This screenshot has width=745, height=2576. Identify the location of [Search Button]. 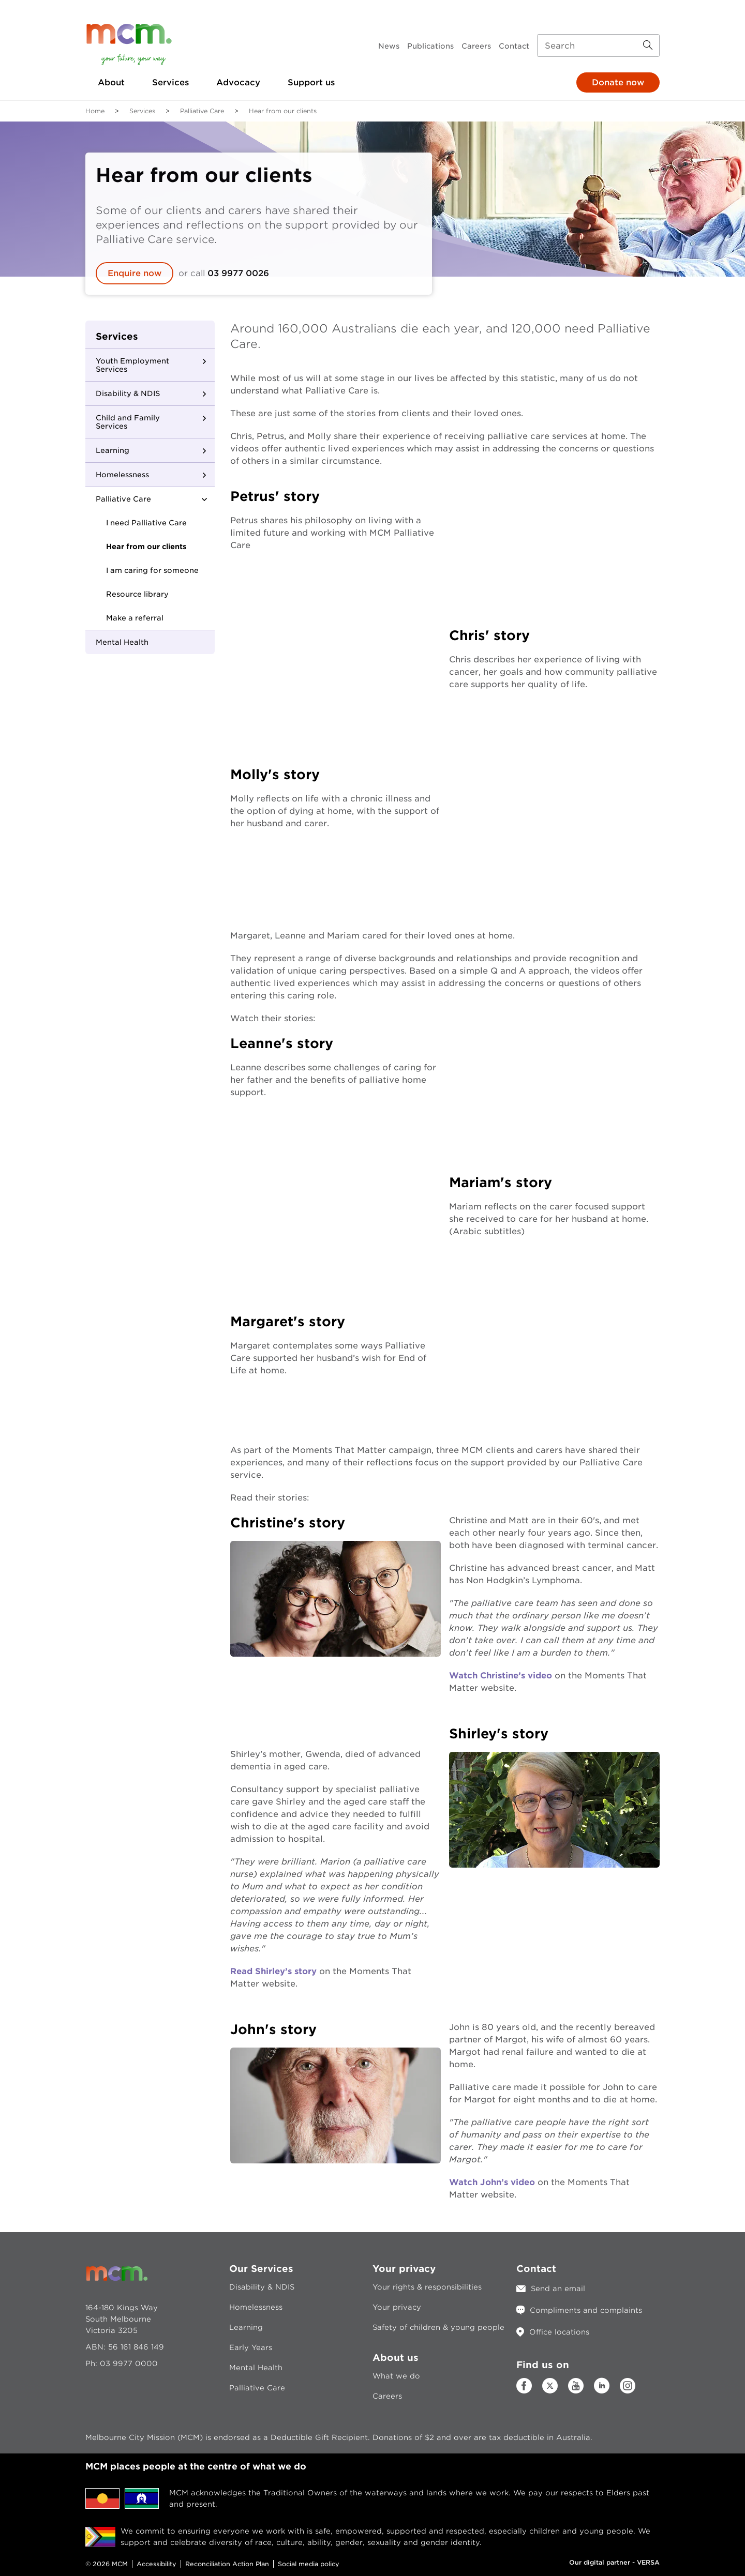
(647, 45).